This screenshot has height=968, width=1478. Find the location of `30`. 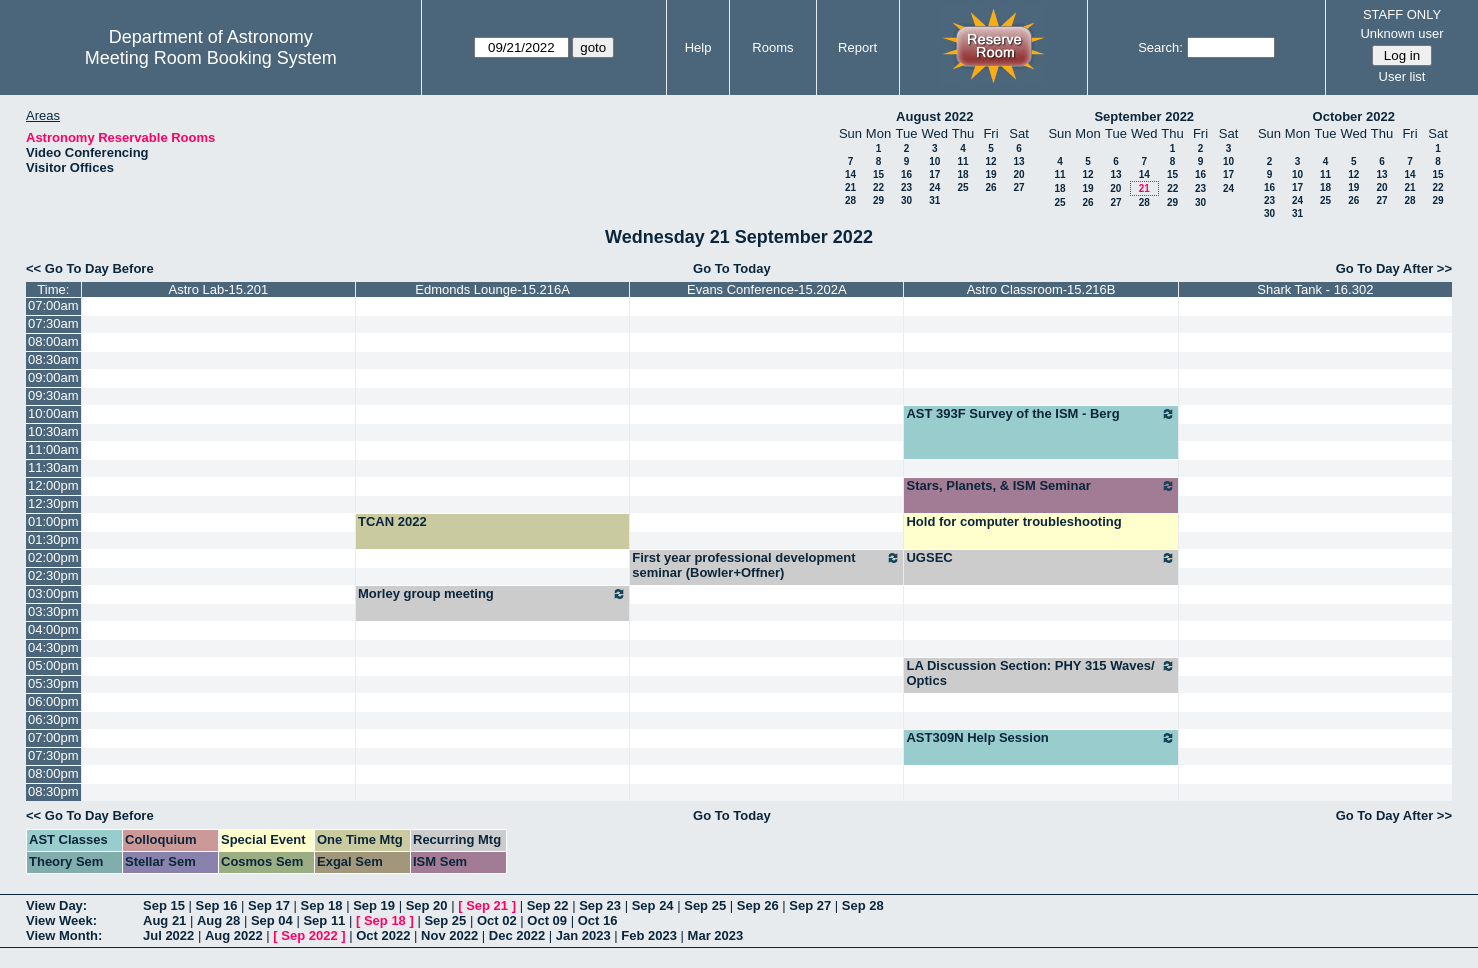

30 is located at coordinates (906, 200).